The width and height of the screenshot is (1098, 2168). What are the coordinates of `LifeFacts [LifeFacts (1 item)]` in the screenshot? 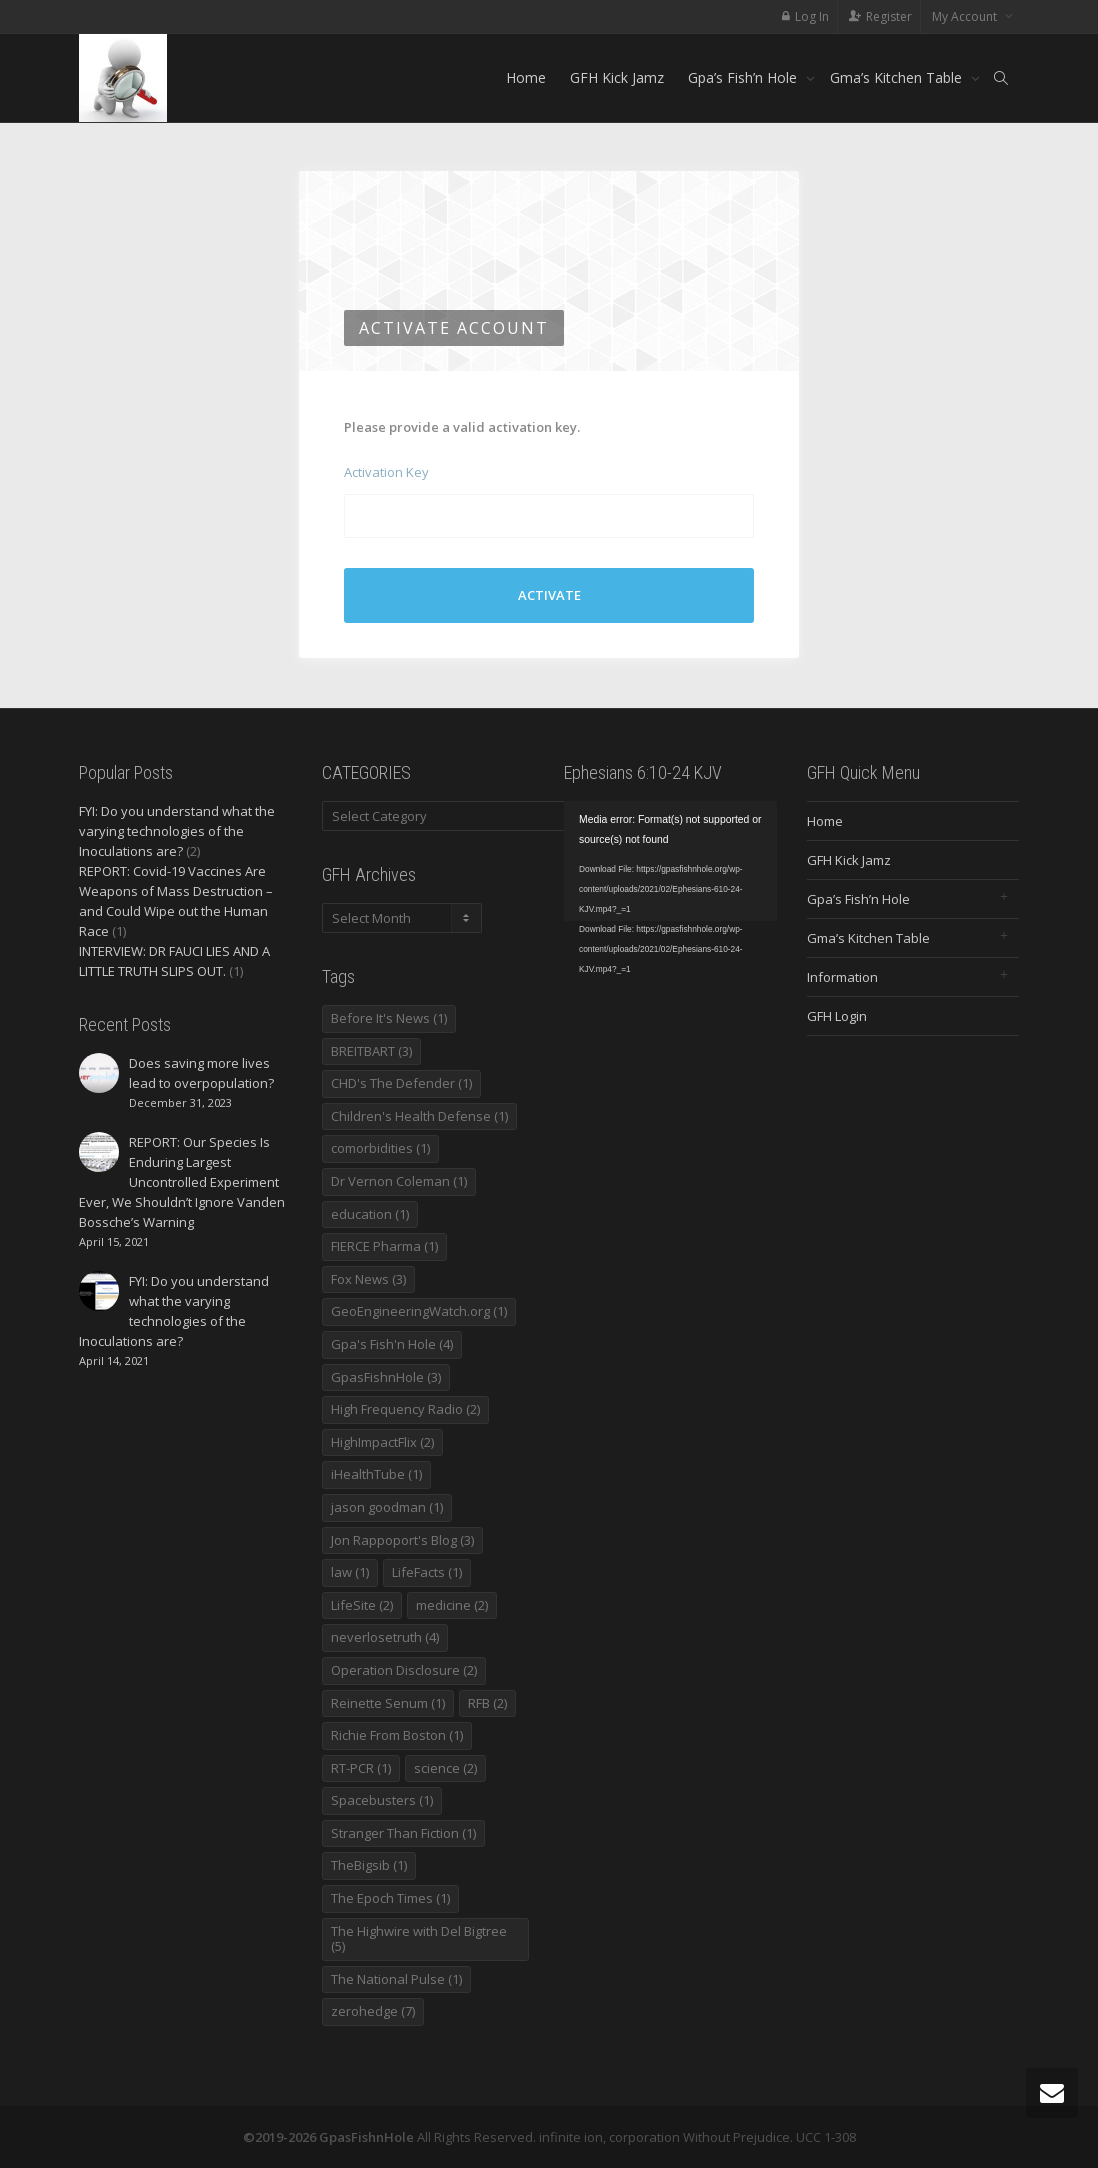 It's located at (427, 1572).